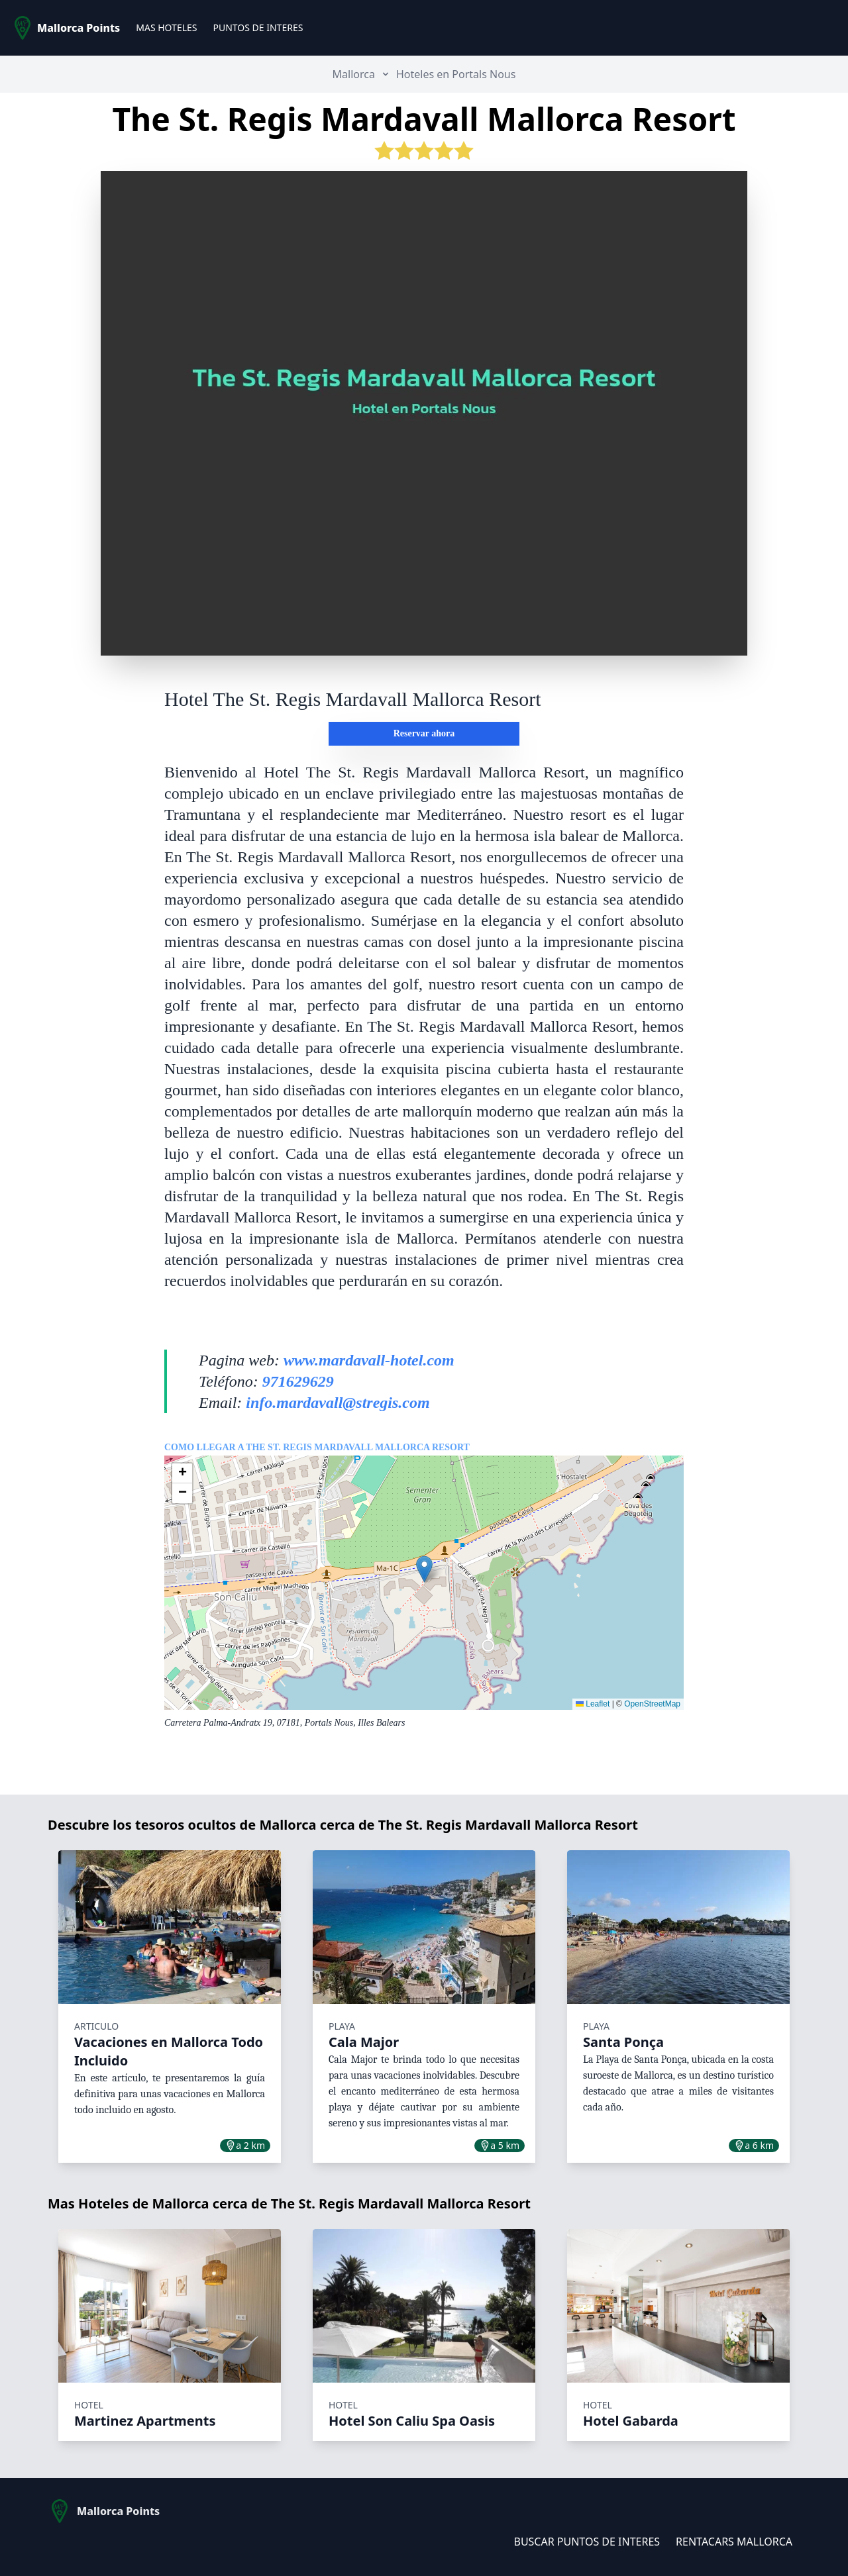  What do you see at coordinates (593, 1704) in the screenshot?
I see `Leaflet` at bounding box center [593, 1704].